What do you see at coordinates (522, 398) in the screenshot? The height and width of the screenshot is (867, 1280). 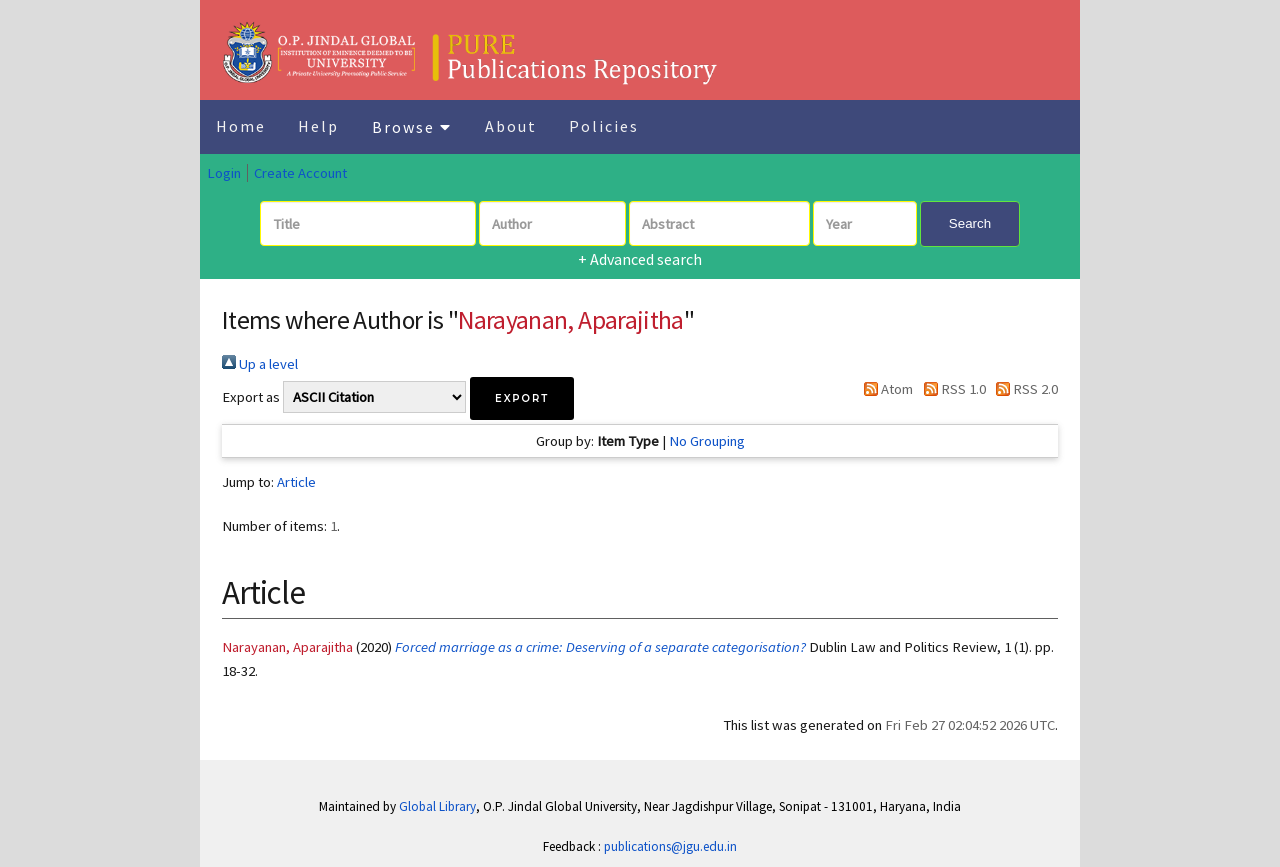 I see `[button]` at bounding box center [522, 398].